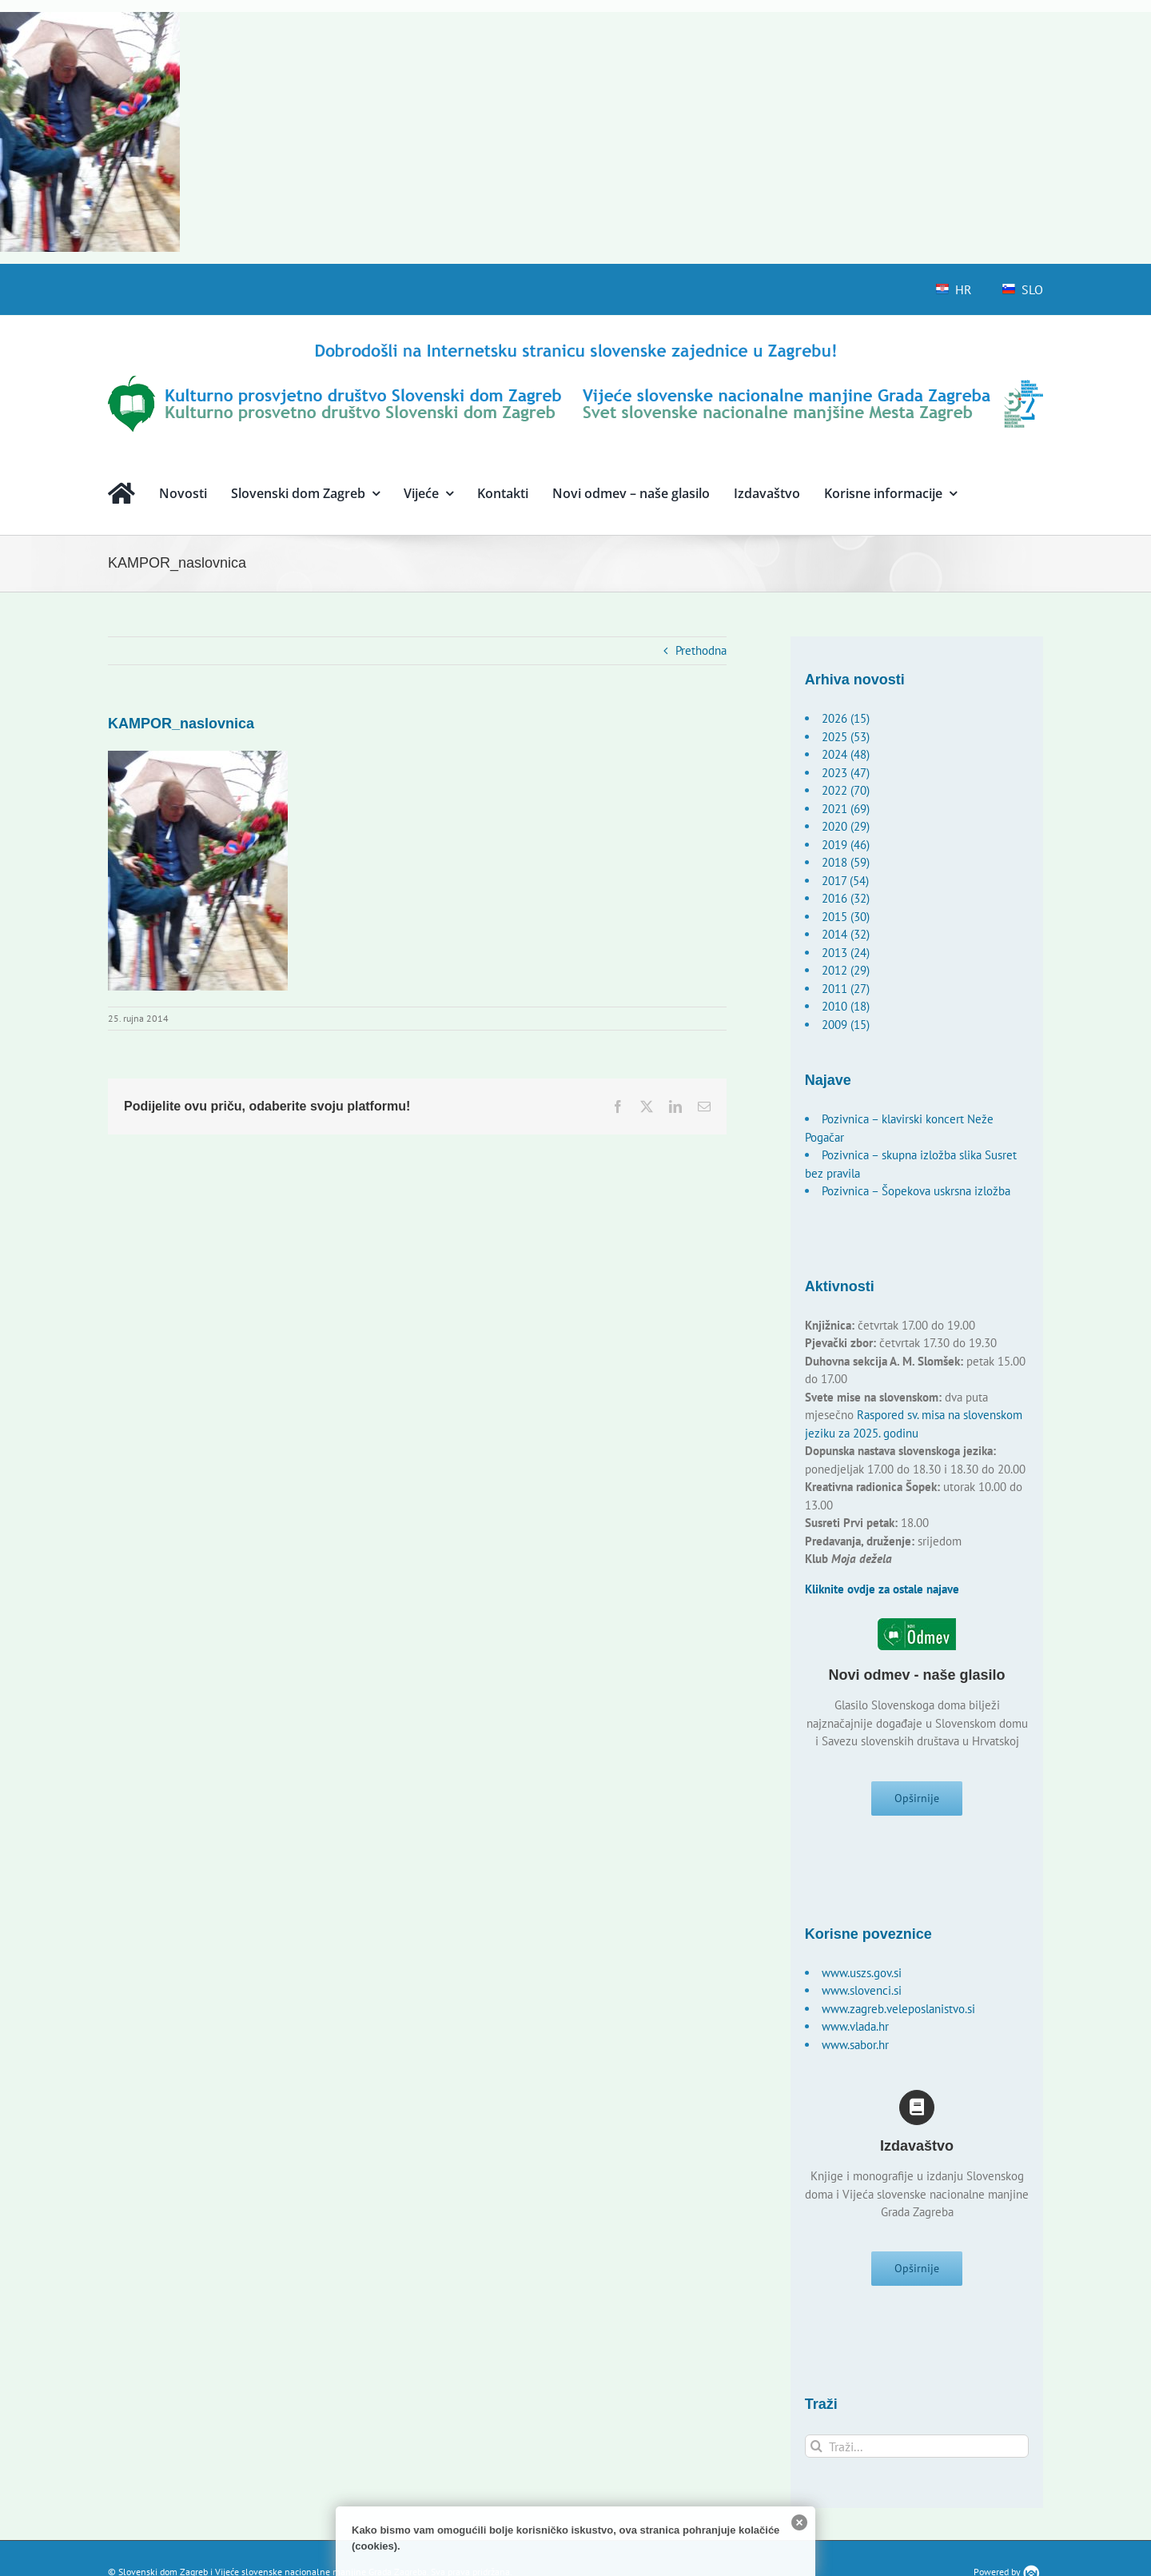 The width and height of the screenshot is (1151, 2576). I want to click on 2014 (32), so click(846, 934).